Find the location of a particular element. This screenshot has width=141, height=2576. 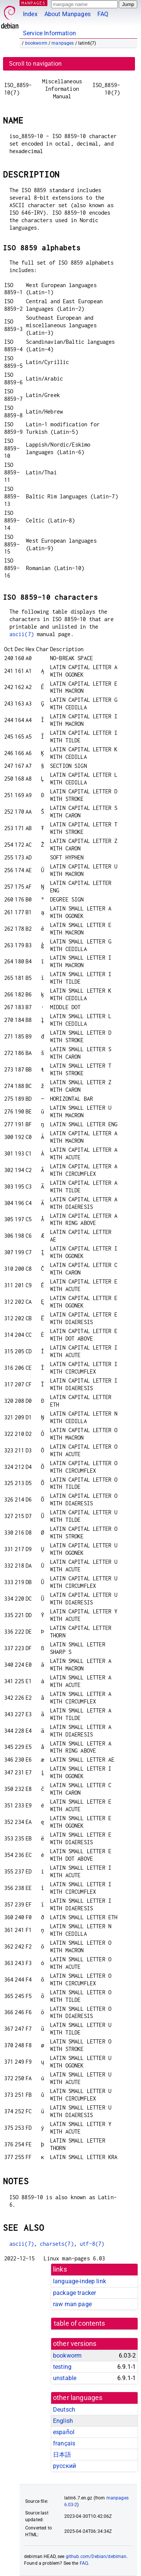

日本語 is located at coordinates (62, 2454).